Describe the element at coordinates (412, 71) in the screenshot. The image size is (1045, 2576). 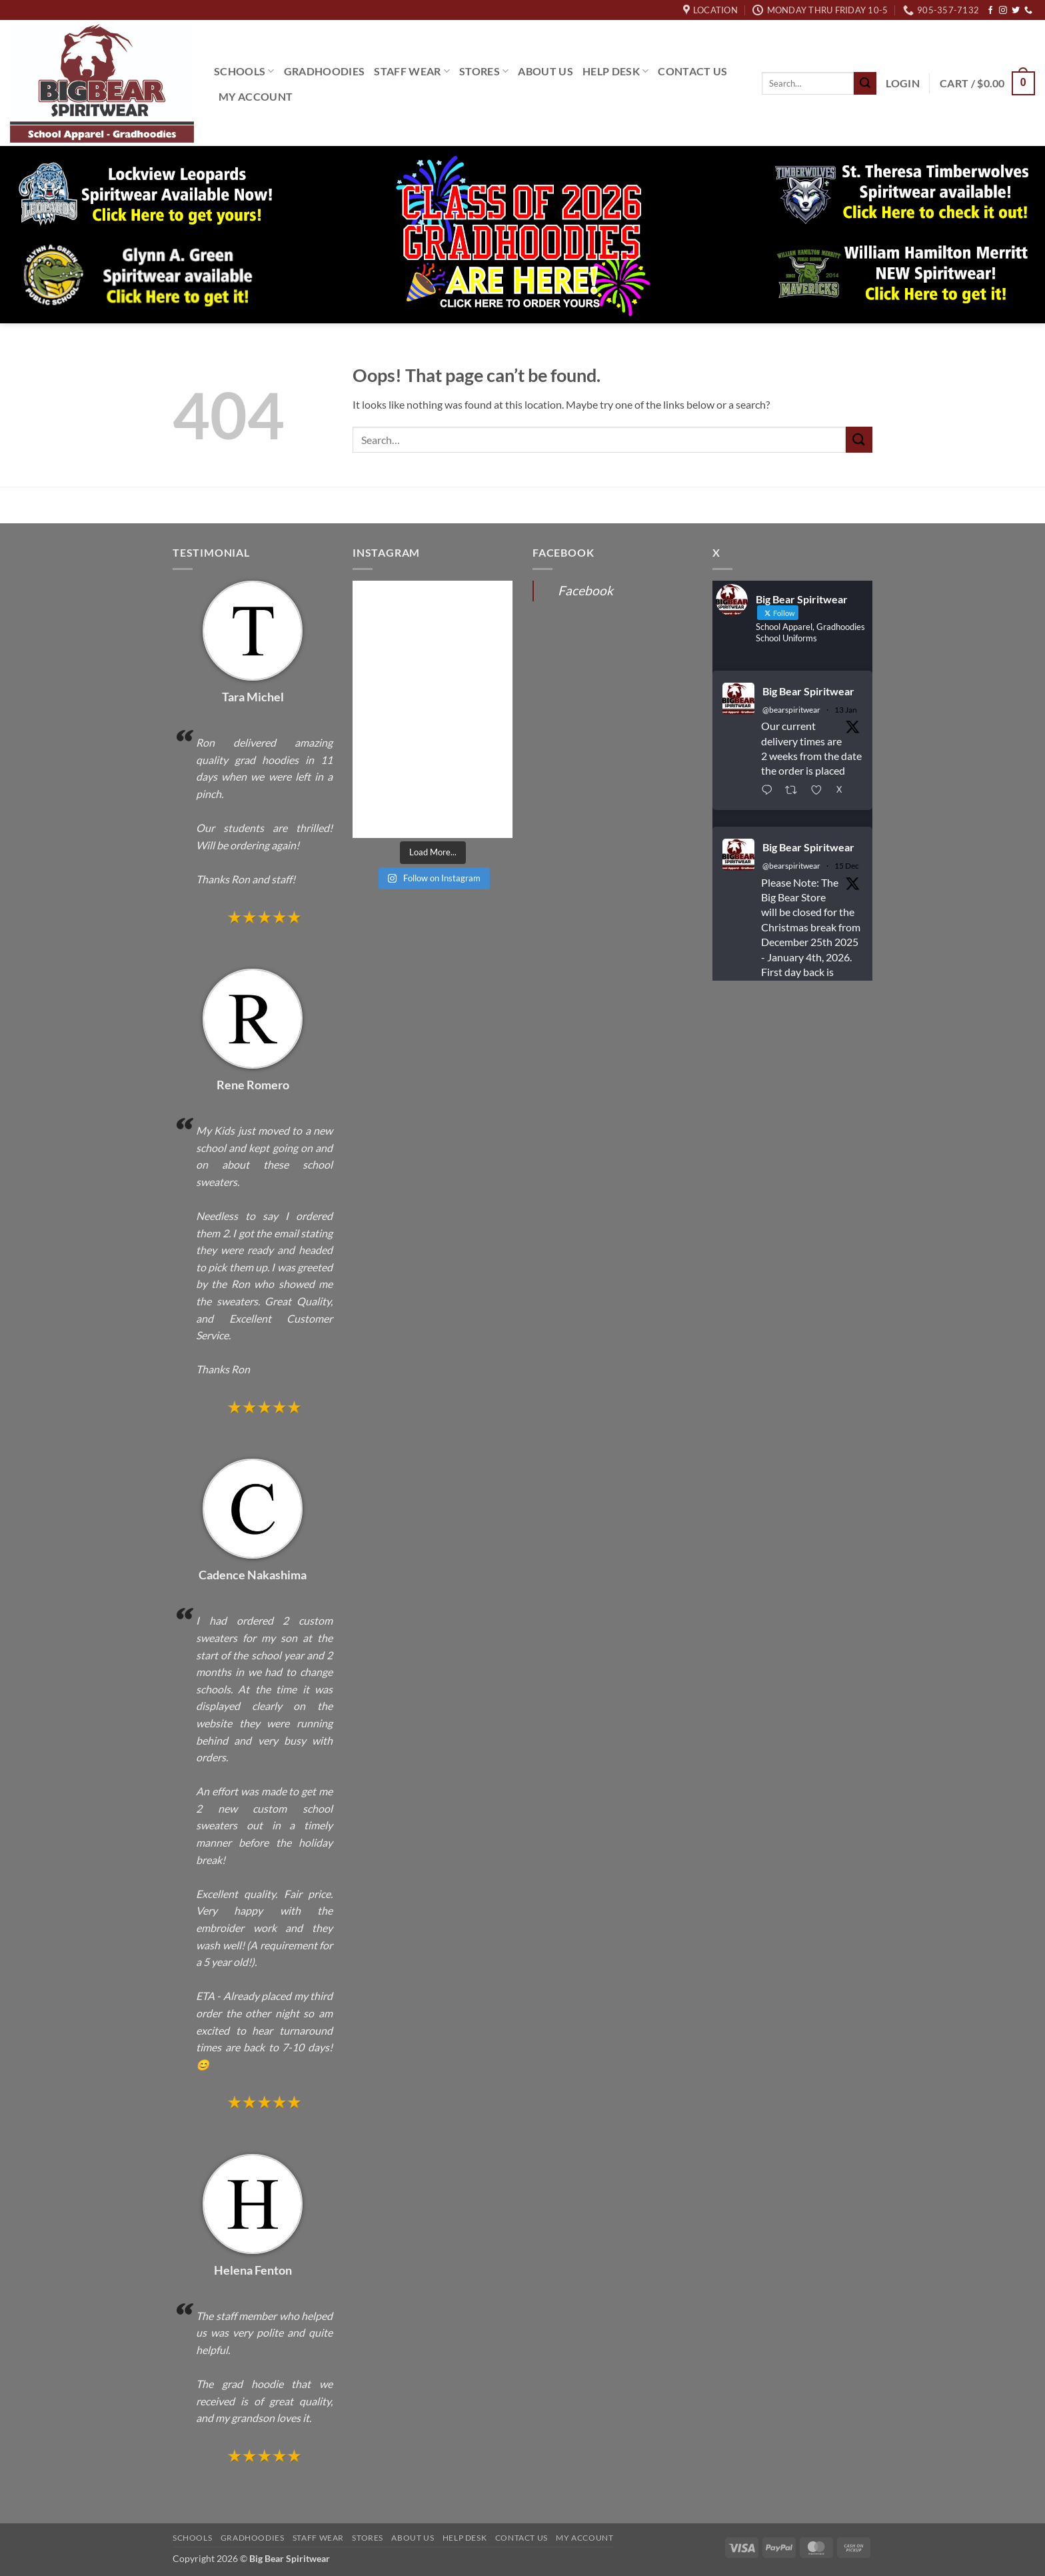
I see `Staff Wear` at that location.